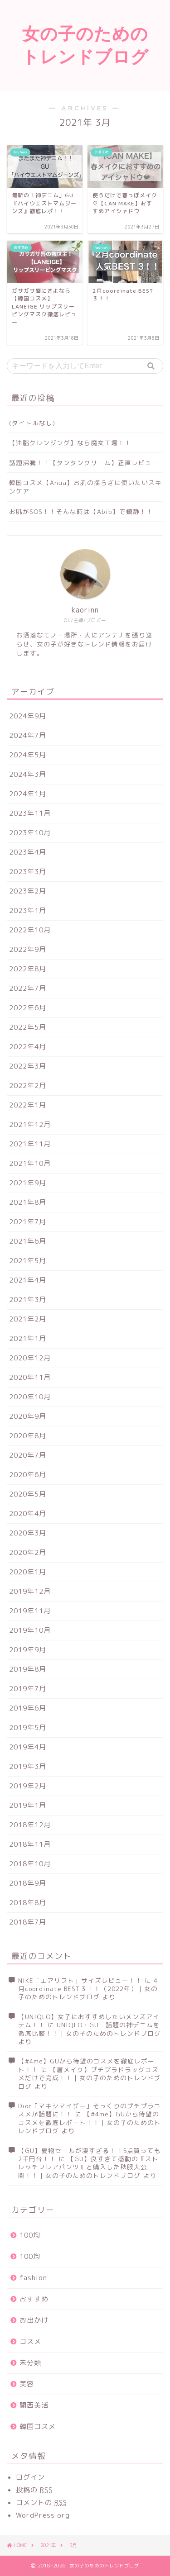  Describe the element at coordinates (27, 1922) in the screenshot. I see `2018年7月` at that location.